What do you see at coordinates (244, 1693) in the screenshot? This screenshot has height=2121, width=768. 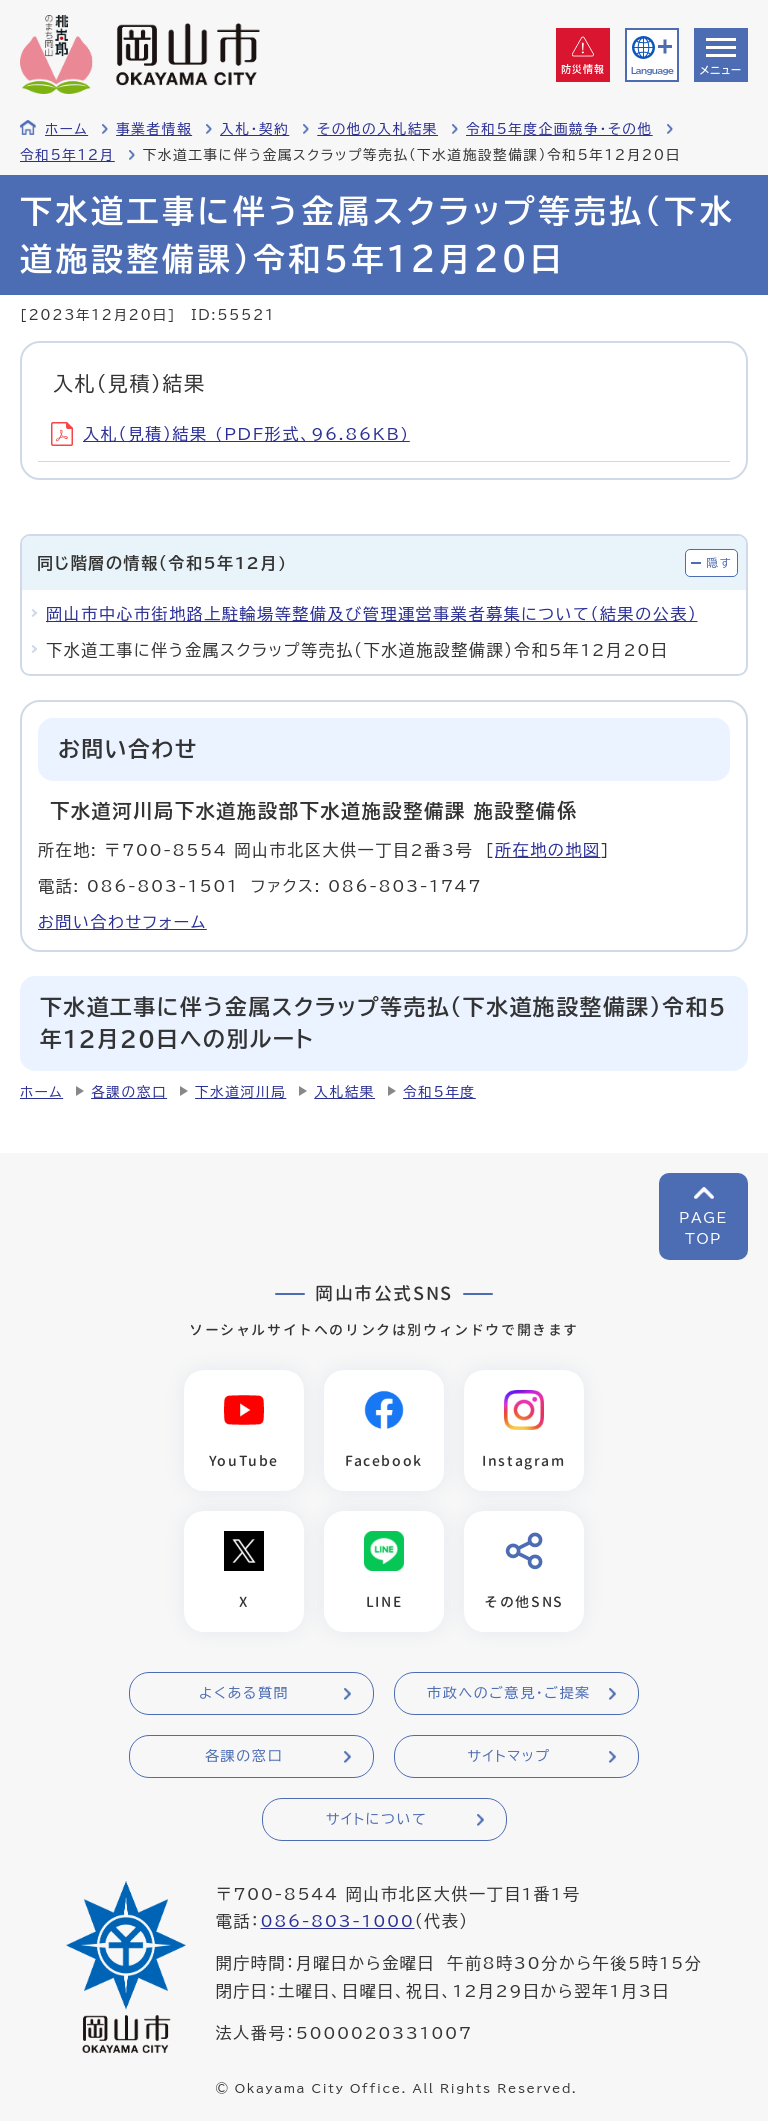 I see `よくある質問` at bounding box center [244, 1693].